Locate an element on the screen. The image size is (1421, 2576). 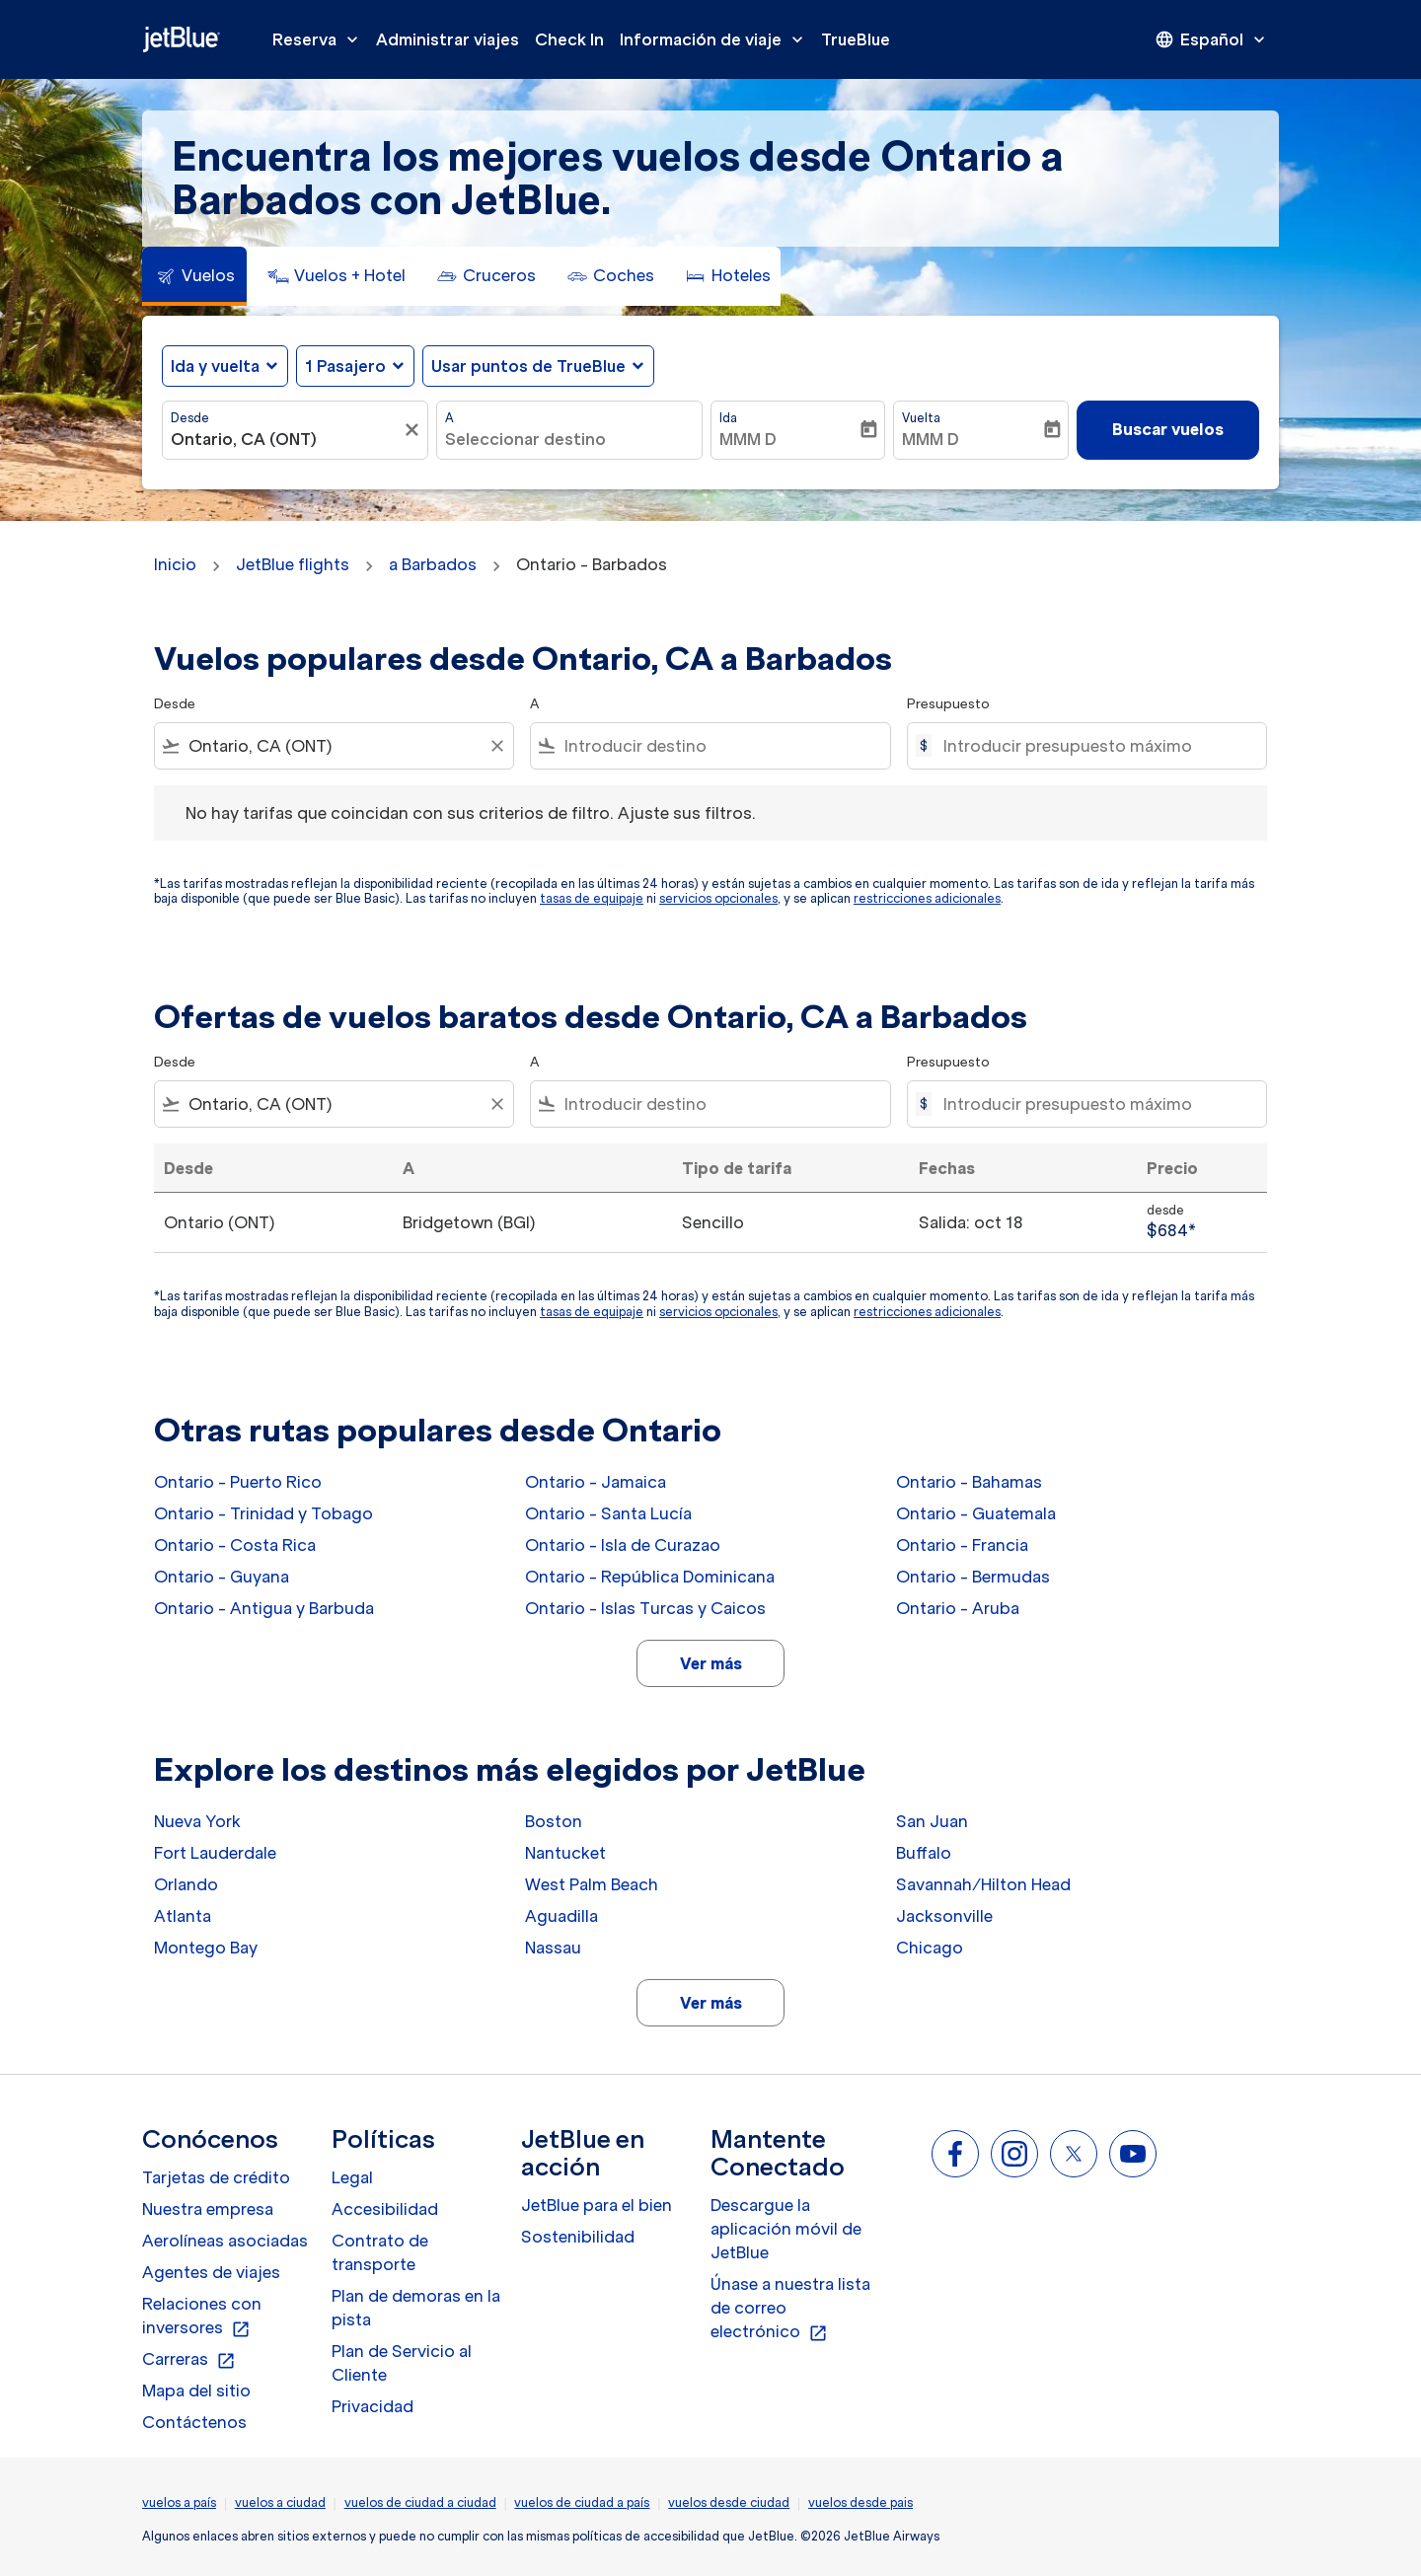
Nassau is located at coordinates (553, 1947).